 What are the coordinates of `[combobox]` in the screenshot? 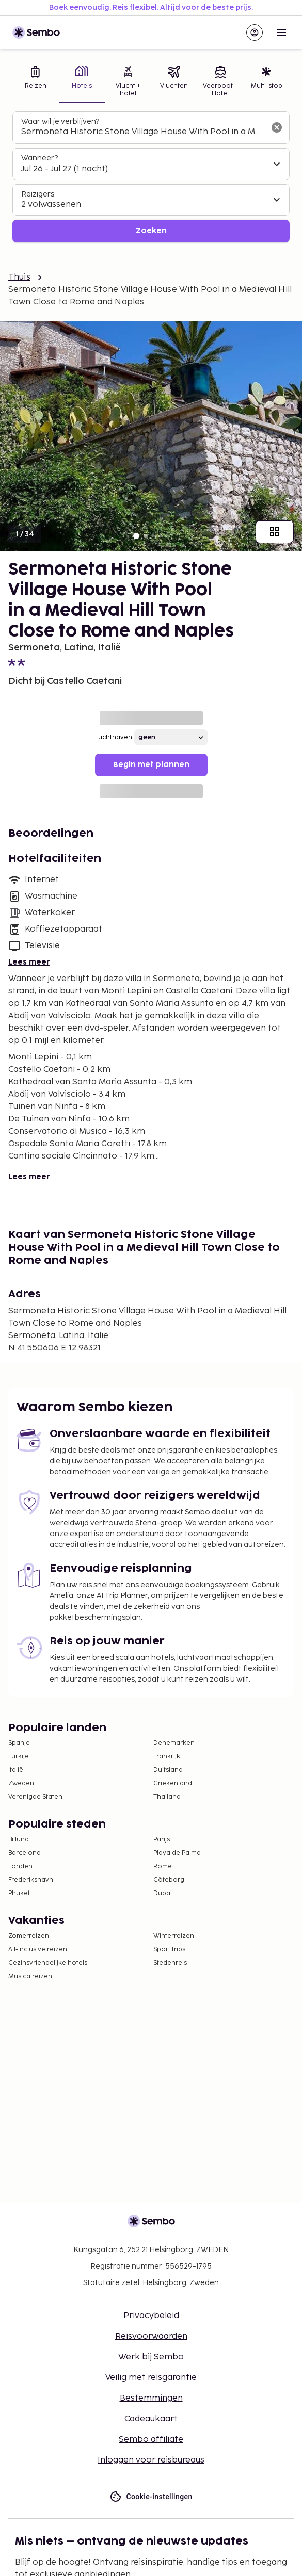 It's located at (142, 132).